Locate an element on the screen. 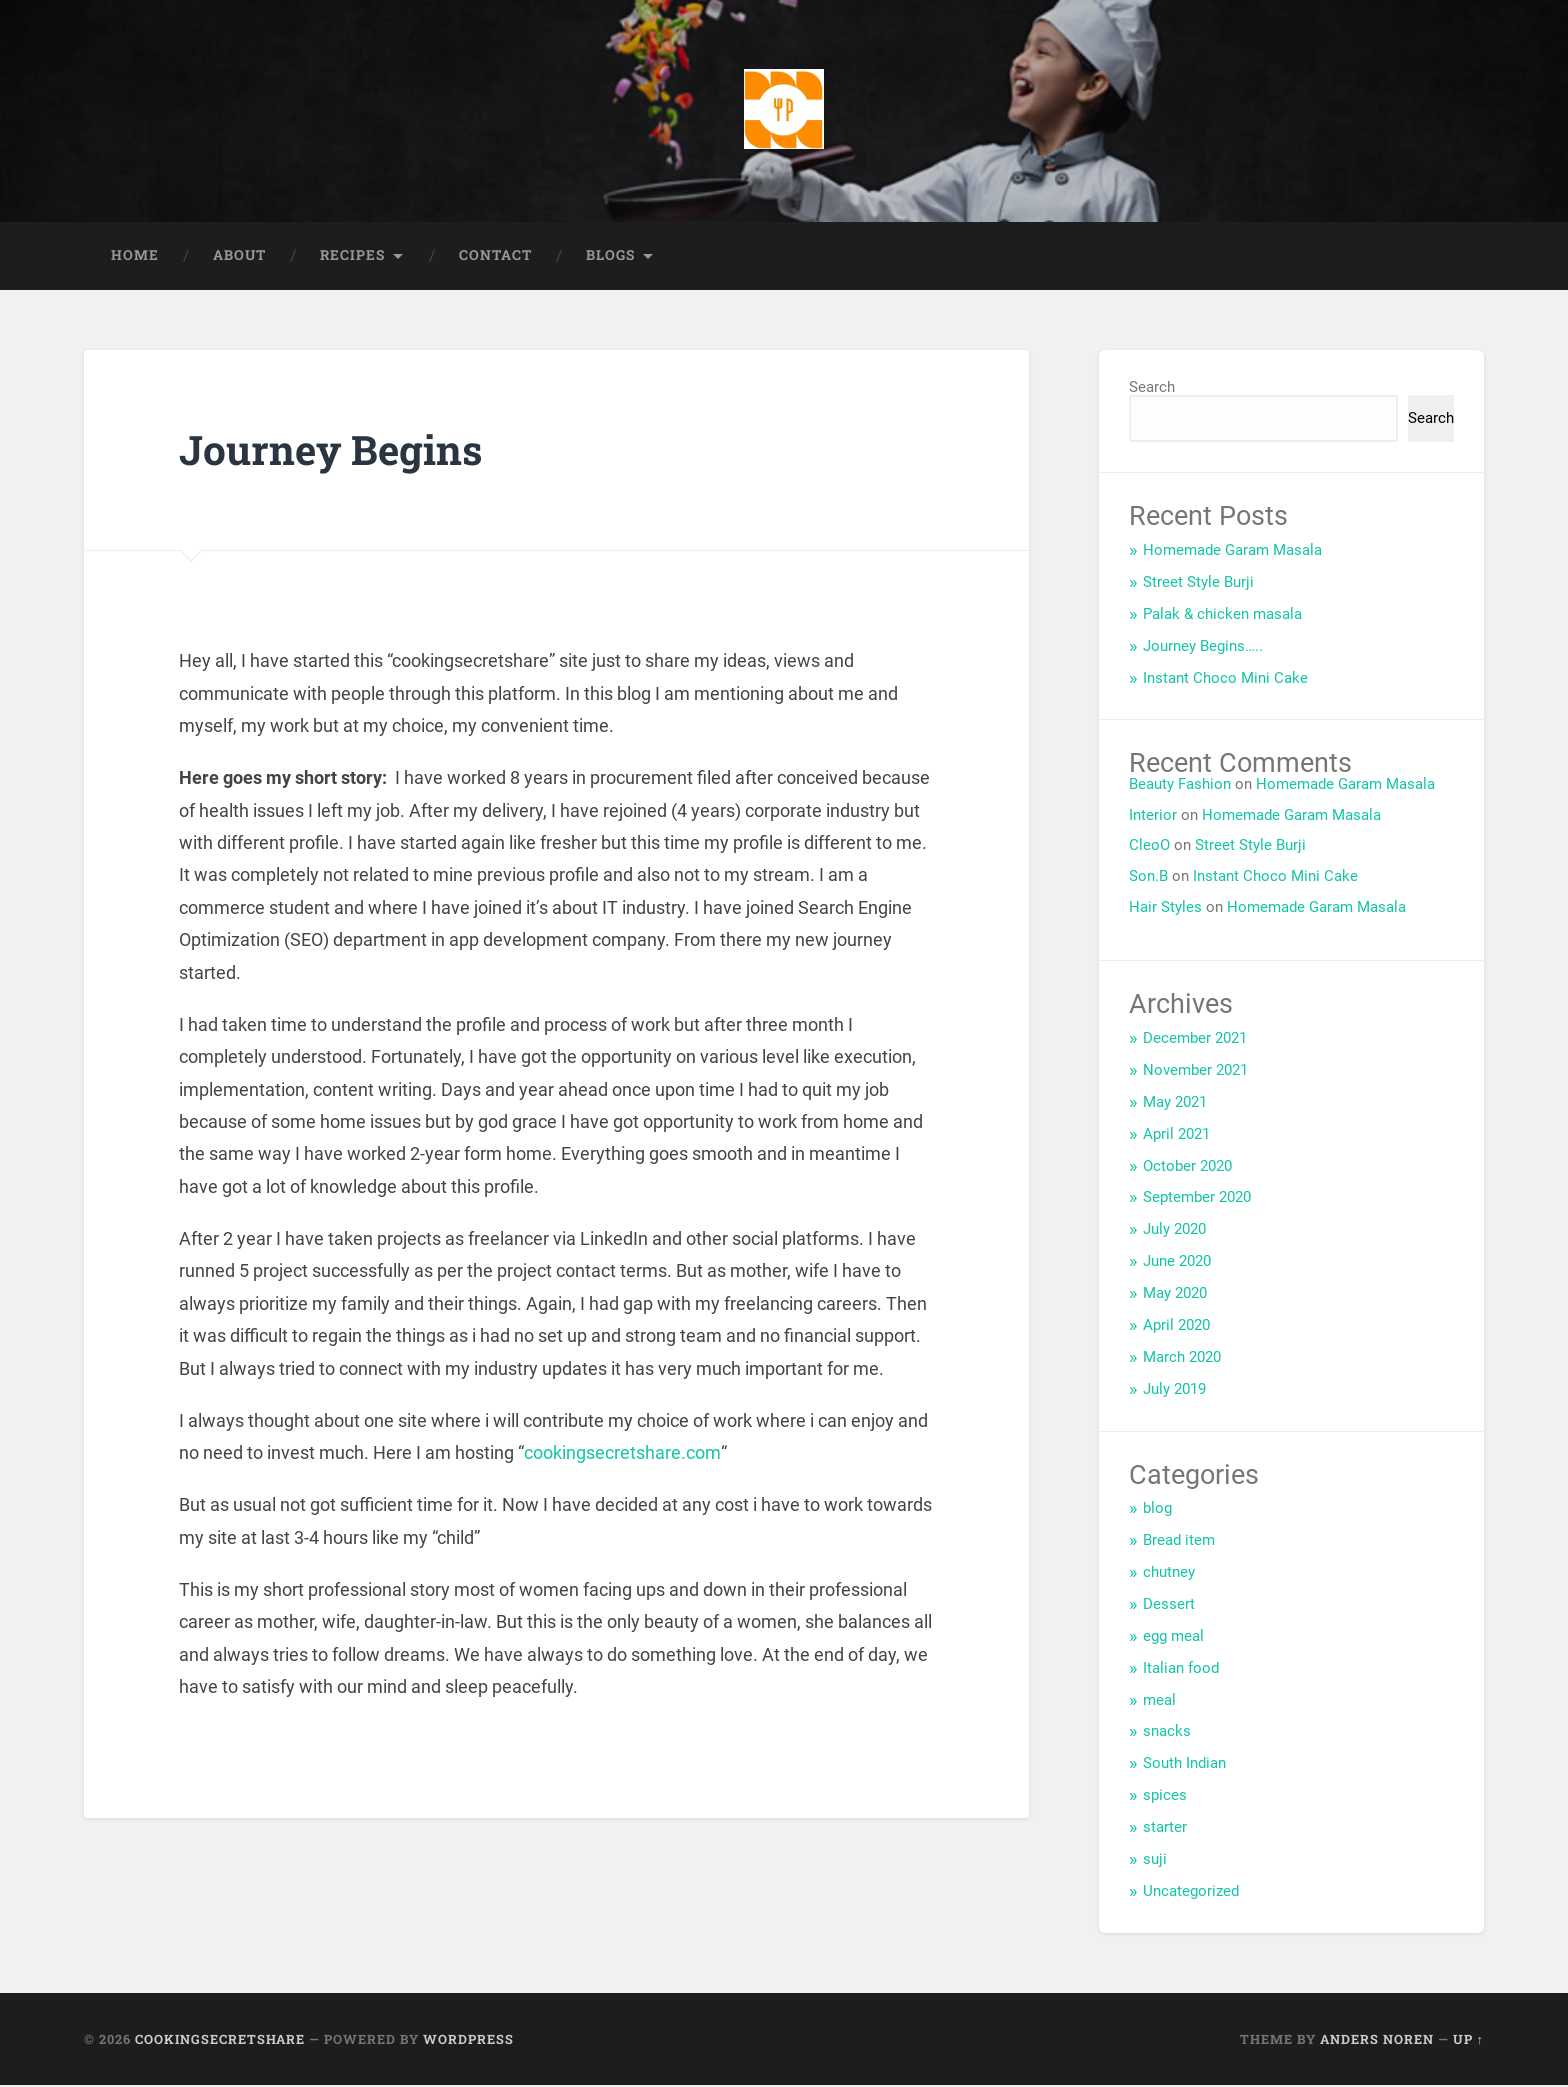 The image size is (1568, 2087). snacks is located at coordinates (1167, 1733).